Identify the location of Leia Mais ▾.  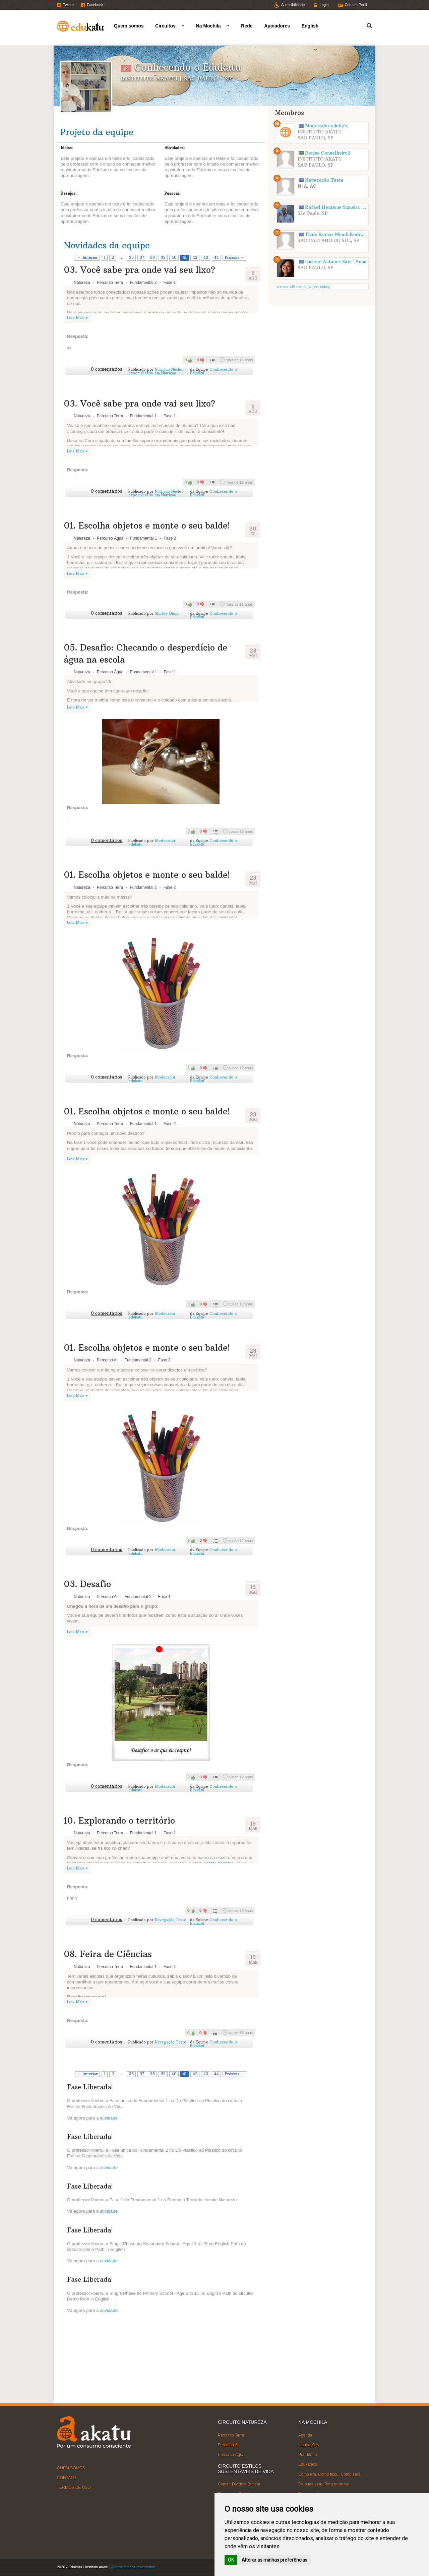
(77, 317).